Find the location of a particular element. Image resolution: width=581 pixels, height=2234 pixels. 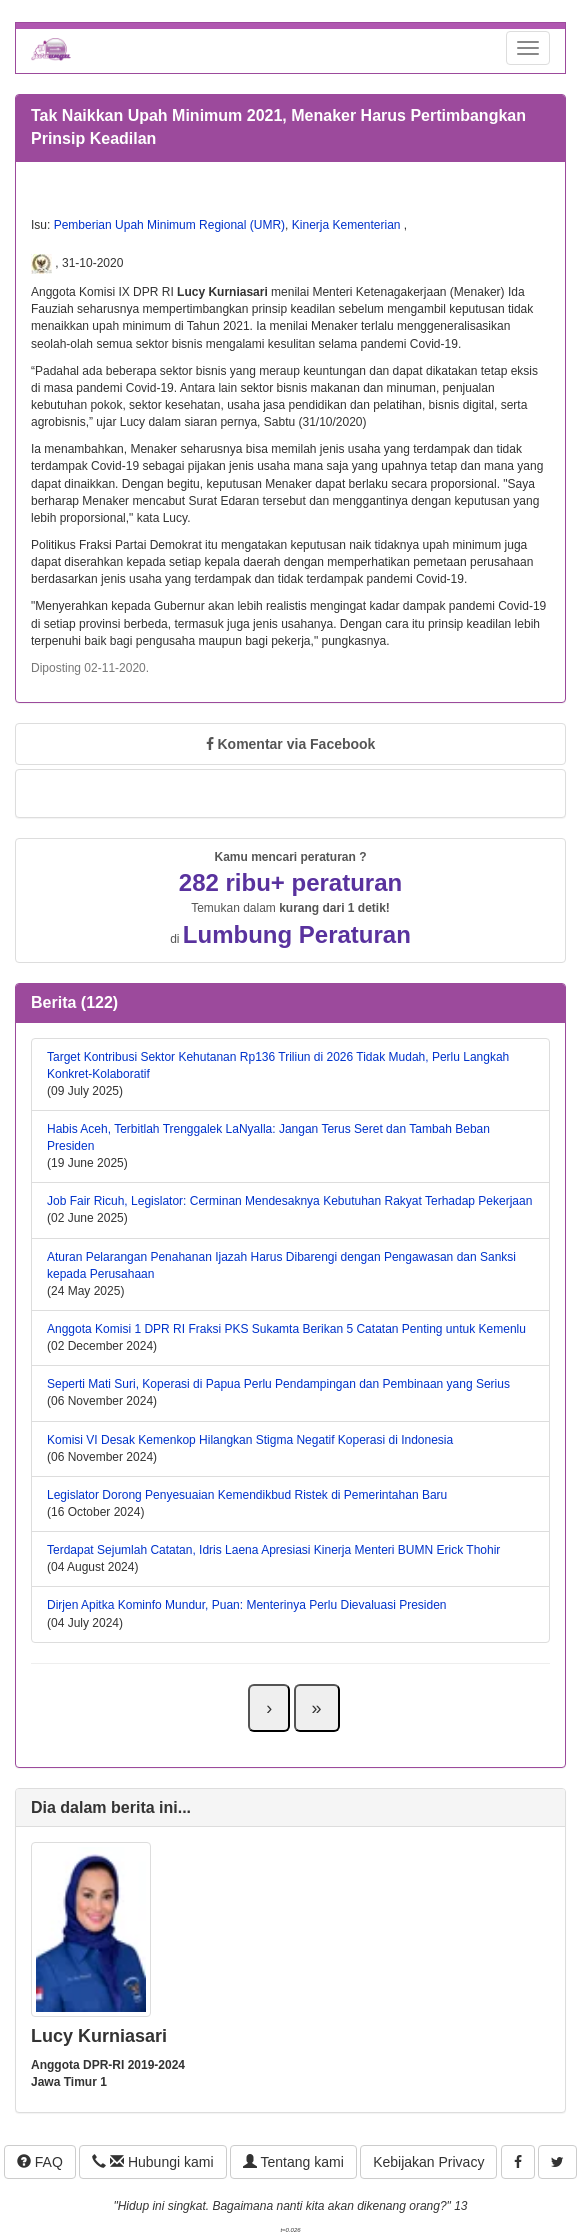

Pemberian Upah Minimum Regional (UMR) is located at coordinates (169, 225).